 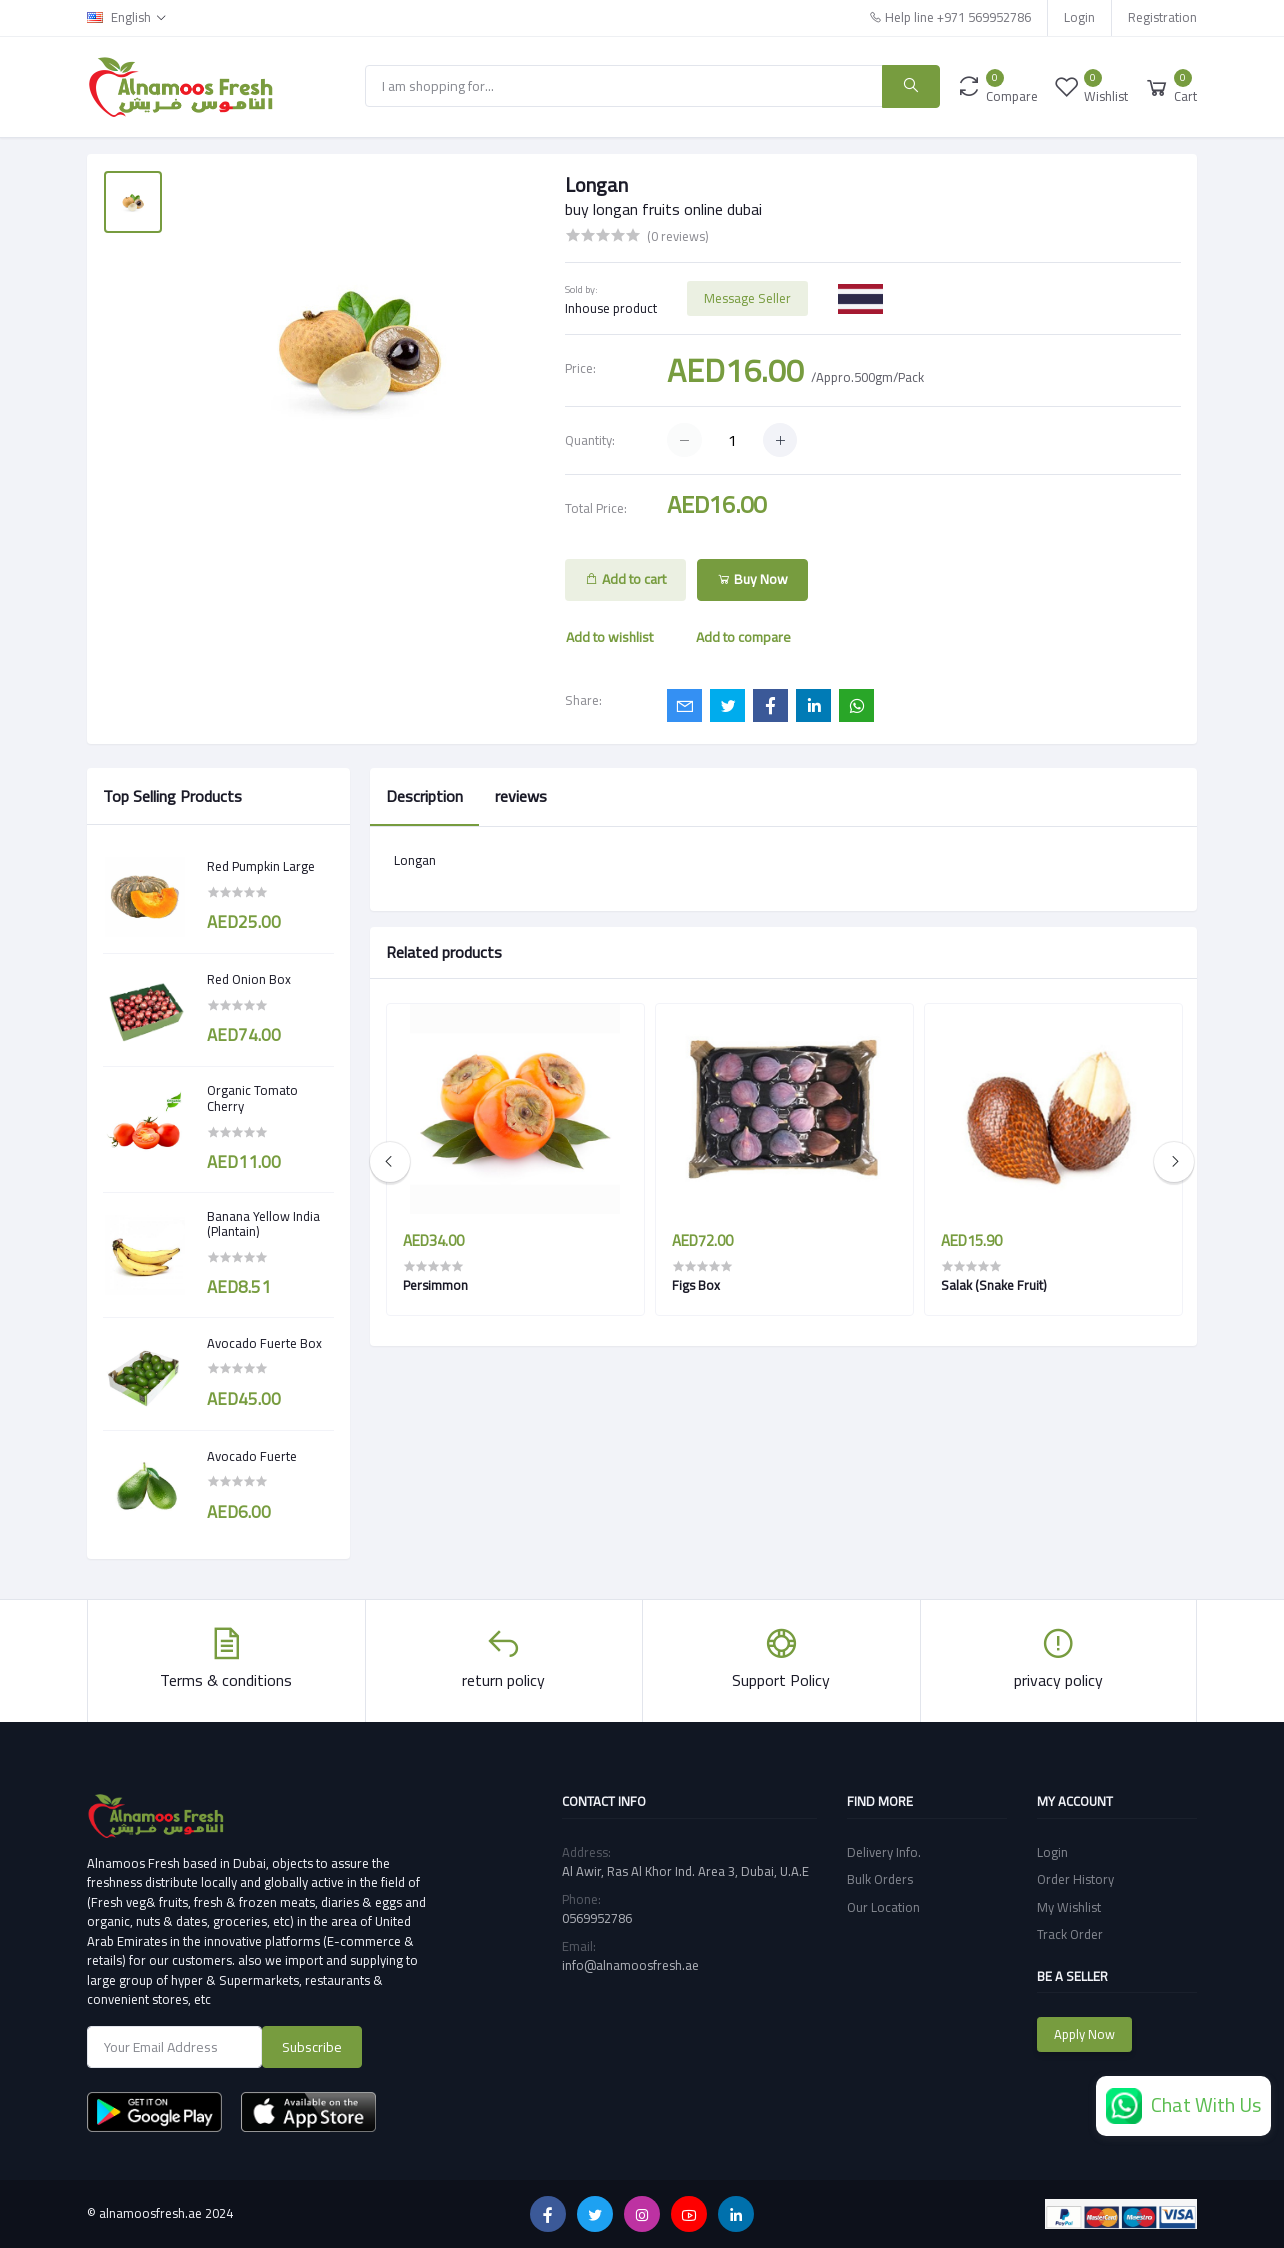 What do you see at coordinates (435, 1285) in the screenshot?
I see `Persimmon` at bounding box center [435, 1285].